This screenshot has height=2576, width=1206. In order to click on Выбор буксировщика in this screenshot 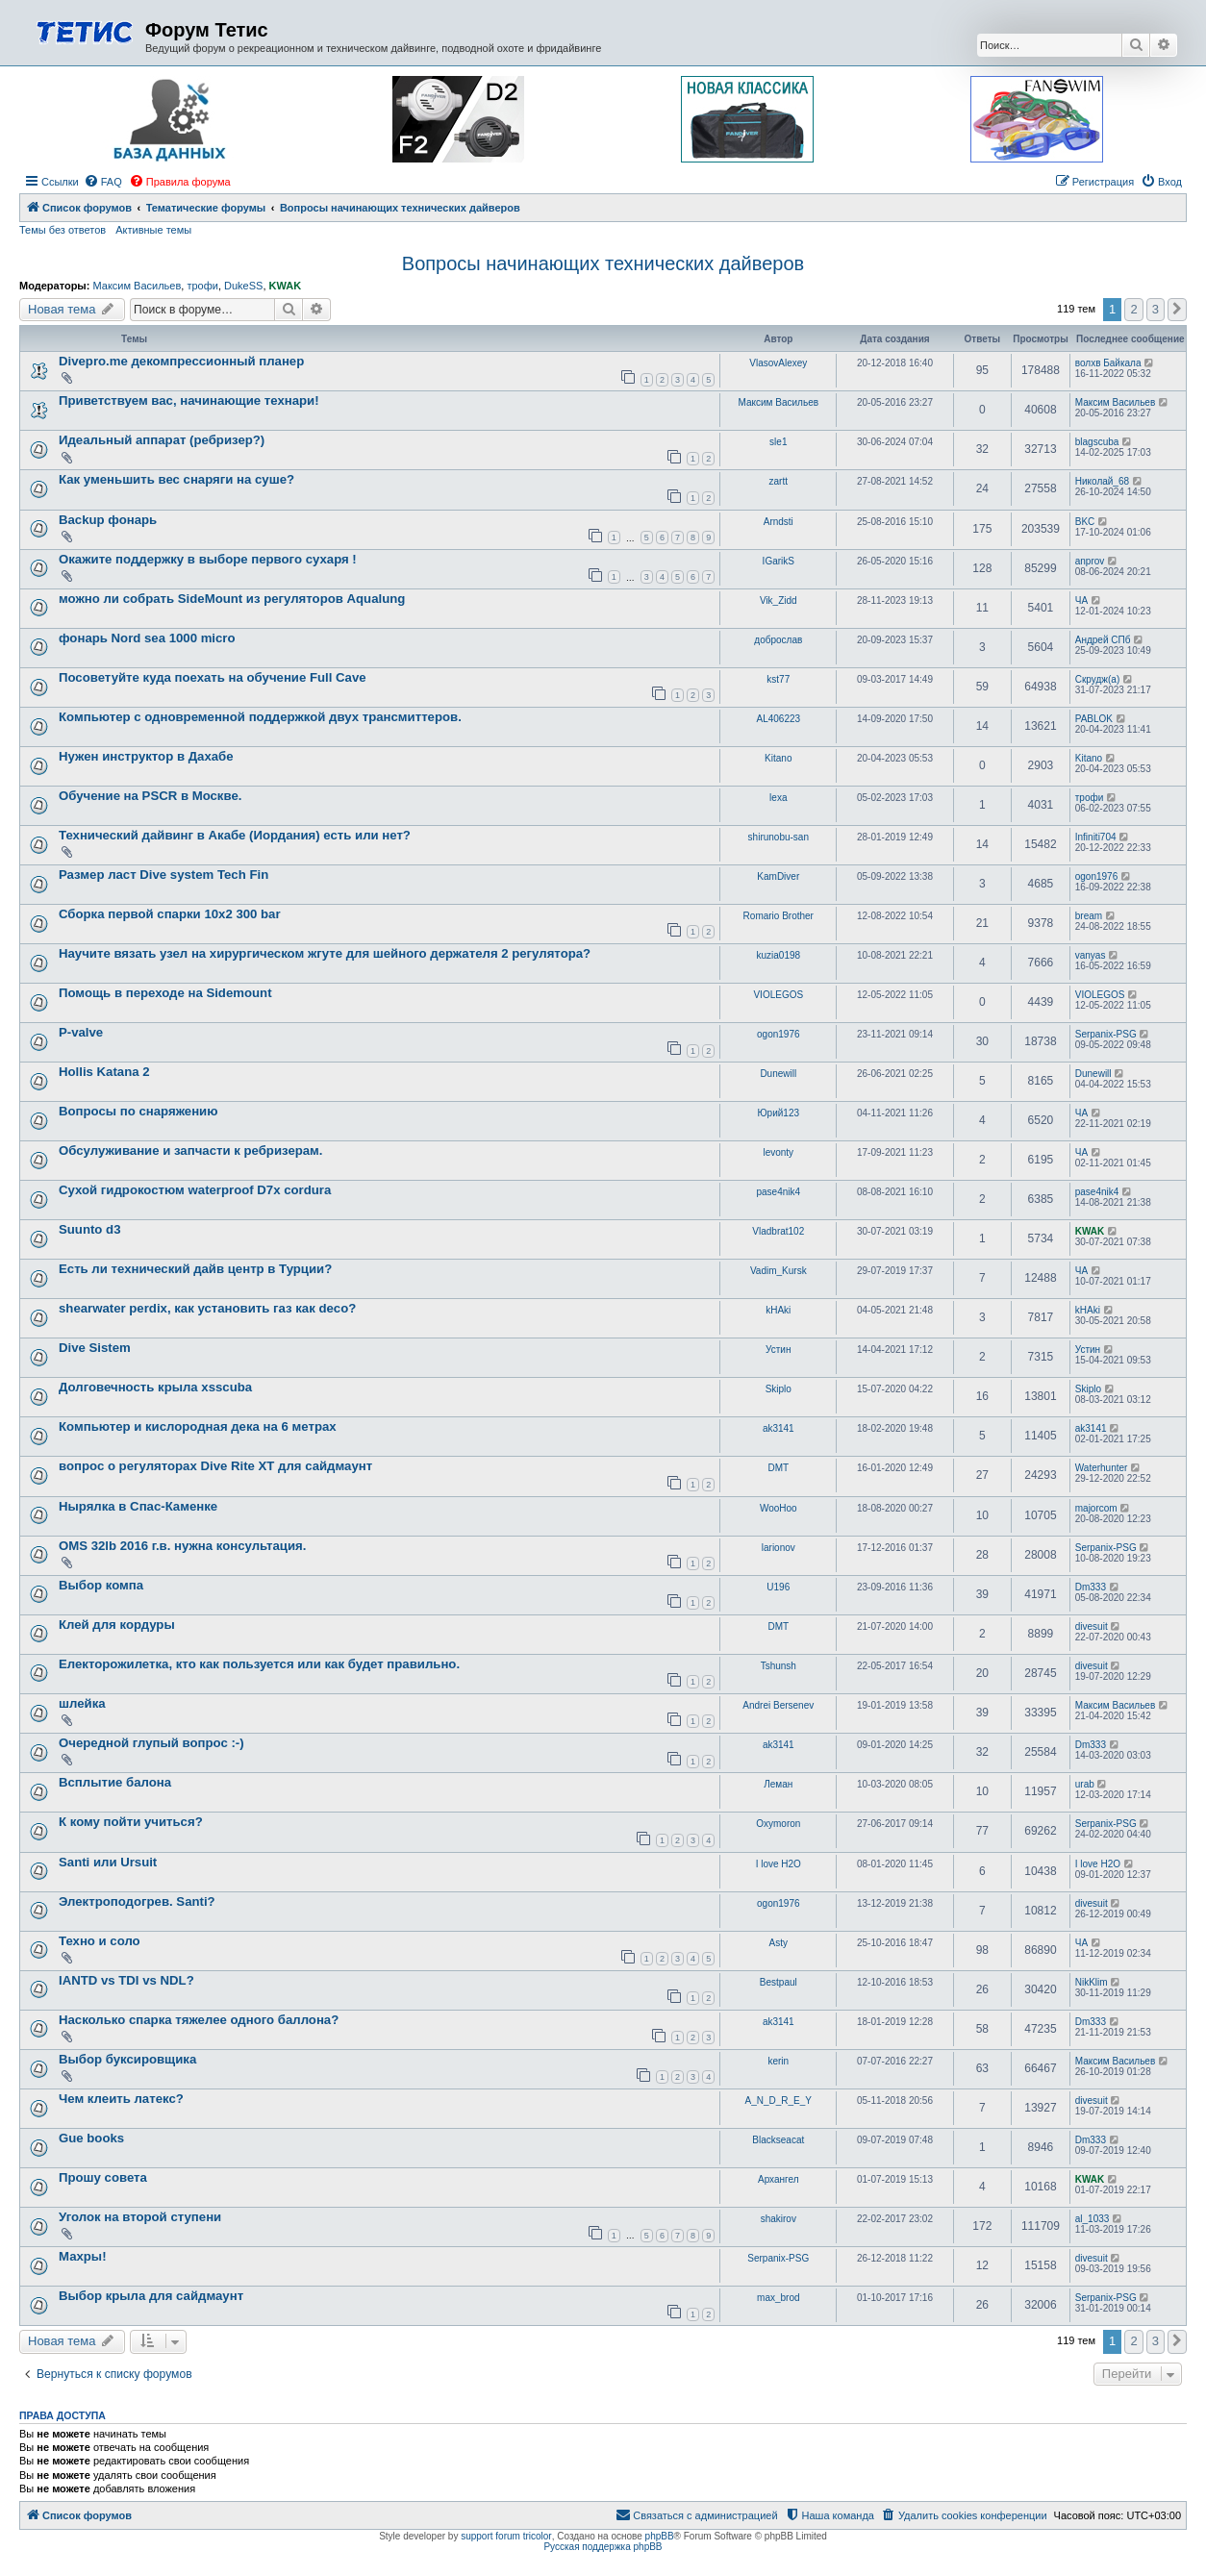, I will do `click(127, 2059)`.